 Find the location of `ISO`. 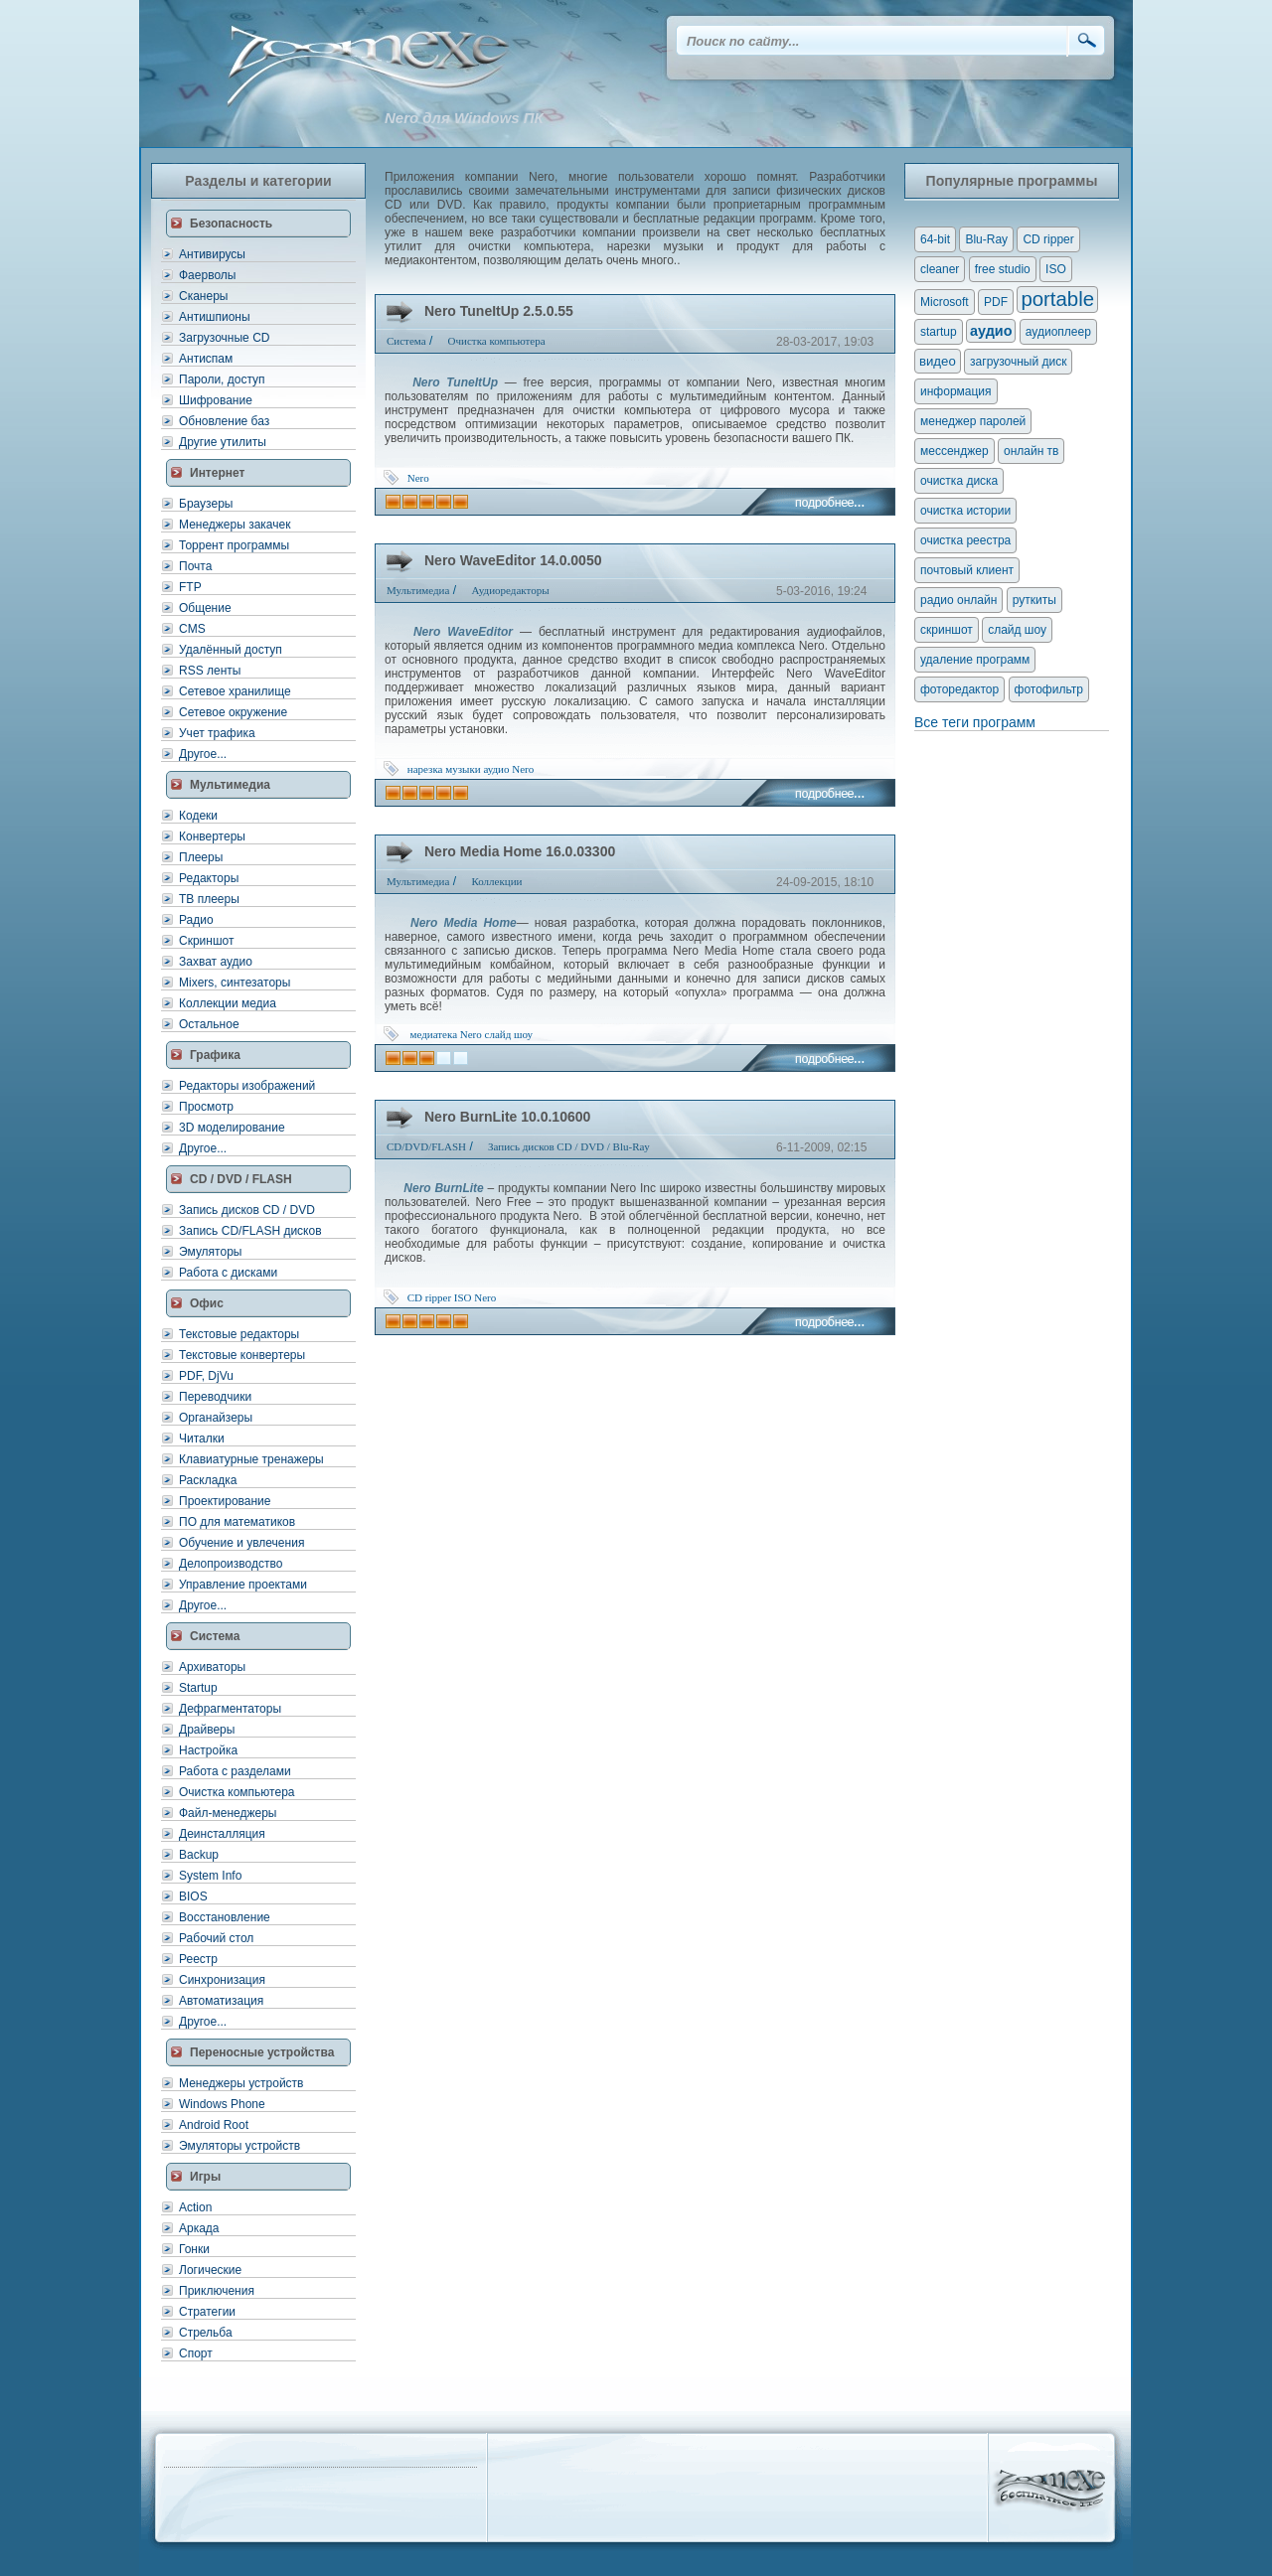

ISO is located at coordinates (463, 1297).